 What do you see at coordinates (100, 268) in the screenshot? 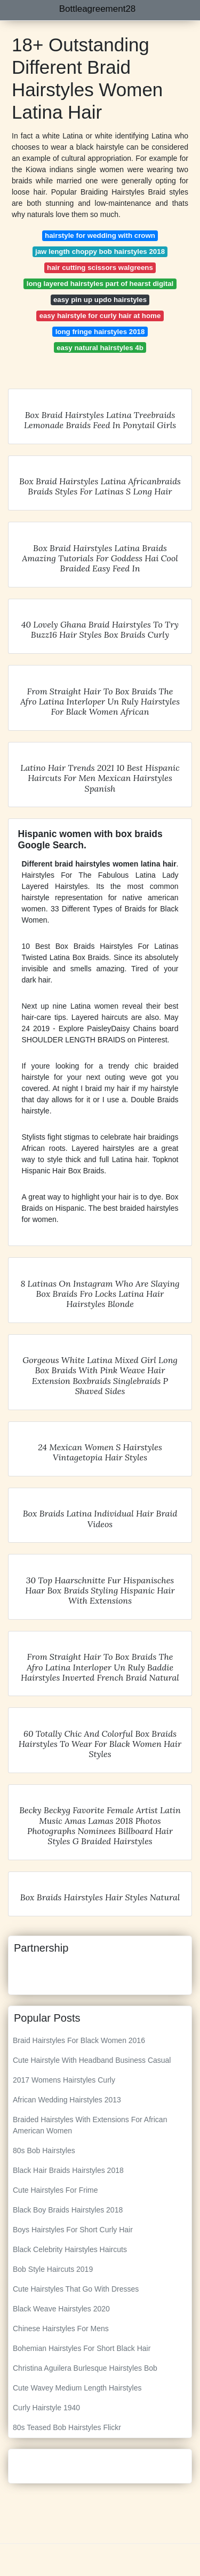
I see `hair cutting scissors walgreens` at bounding box center [100, 268].